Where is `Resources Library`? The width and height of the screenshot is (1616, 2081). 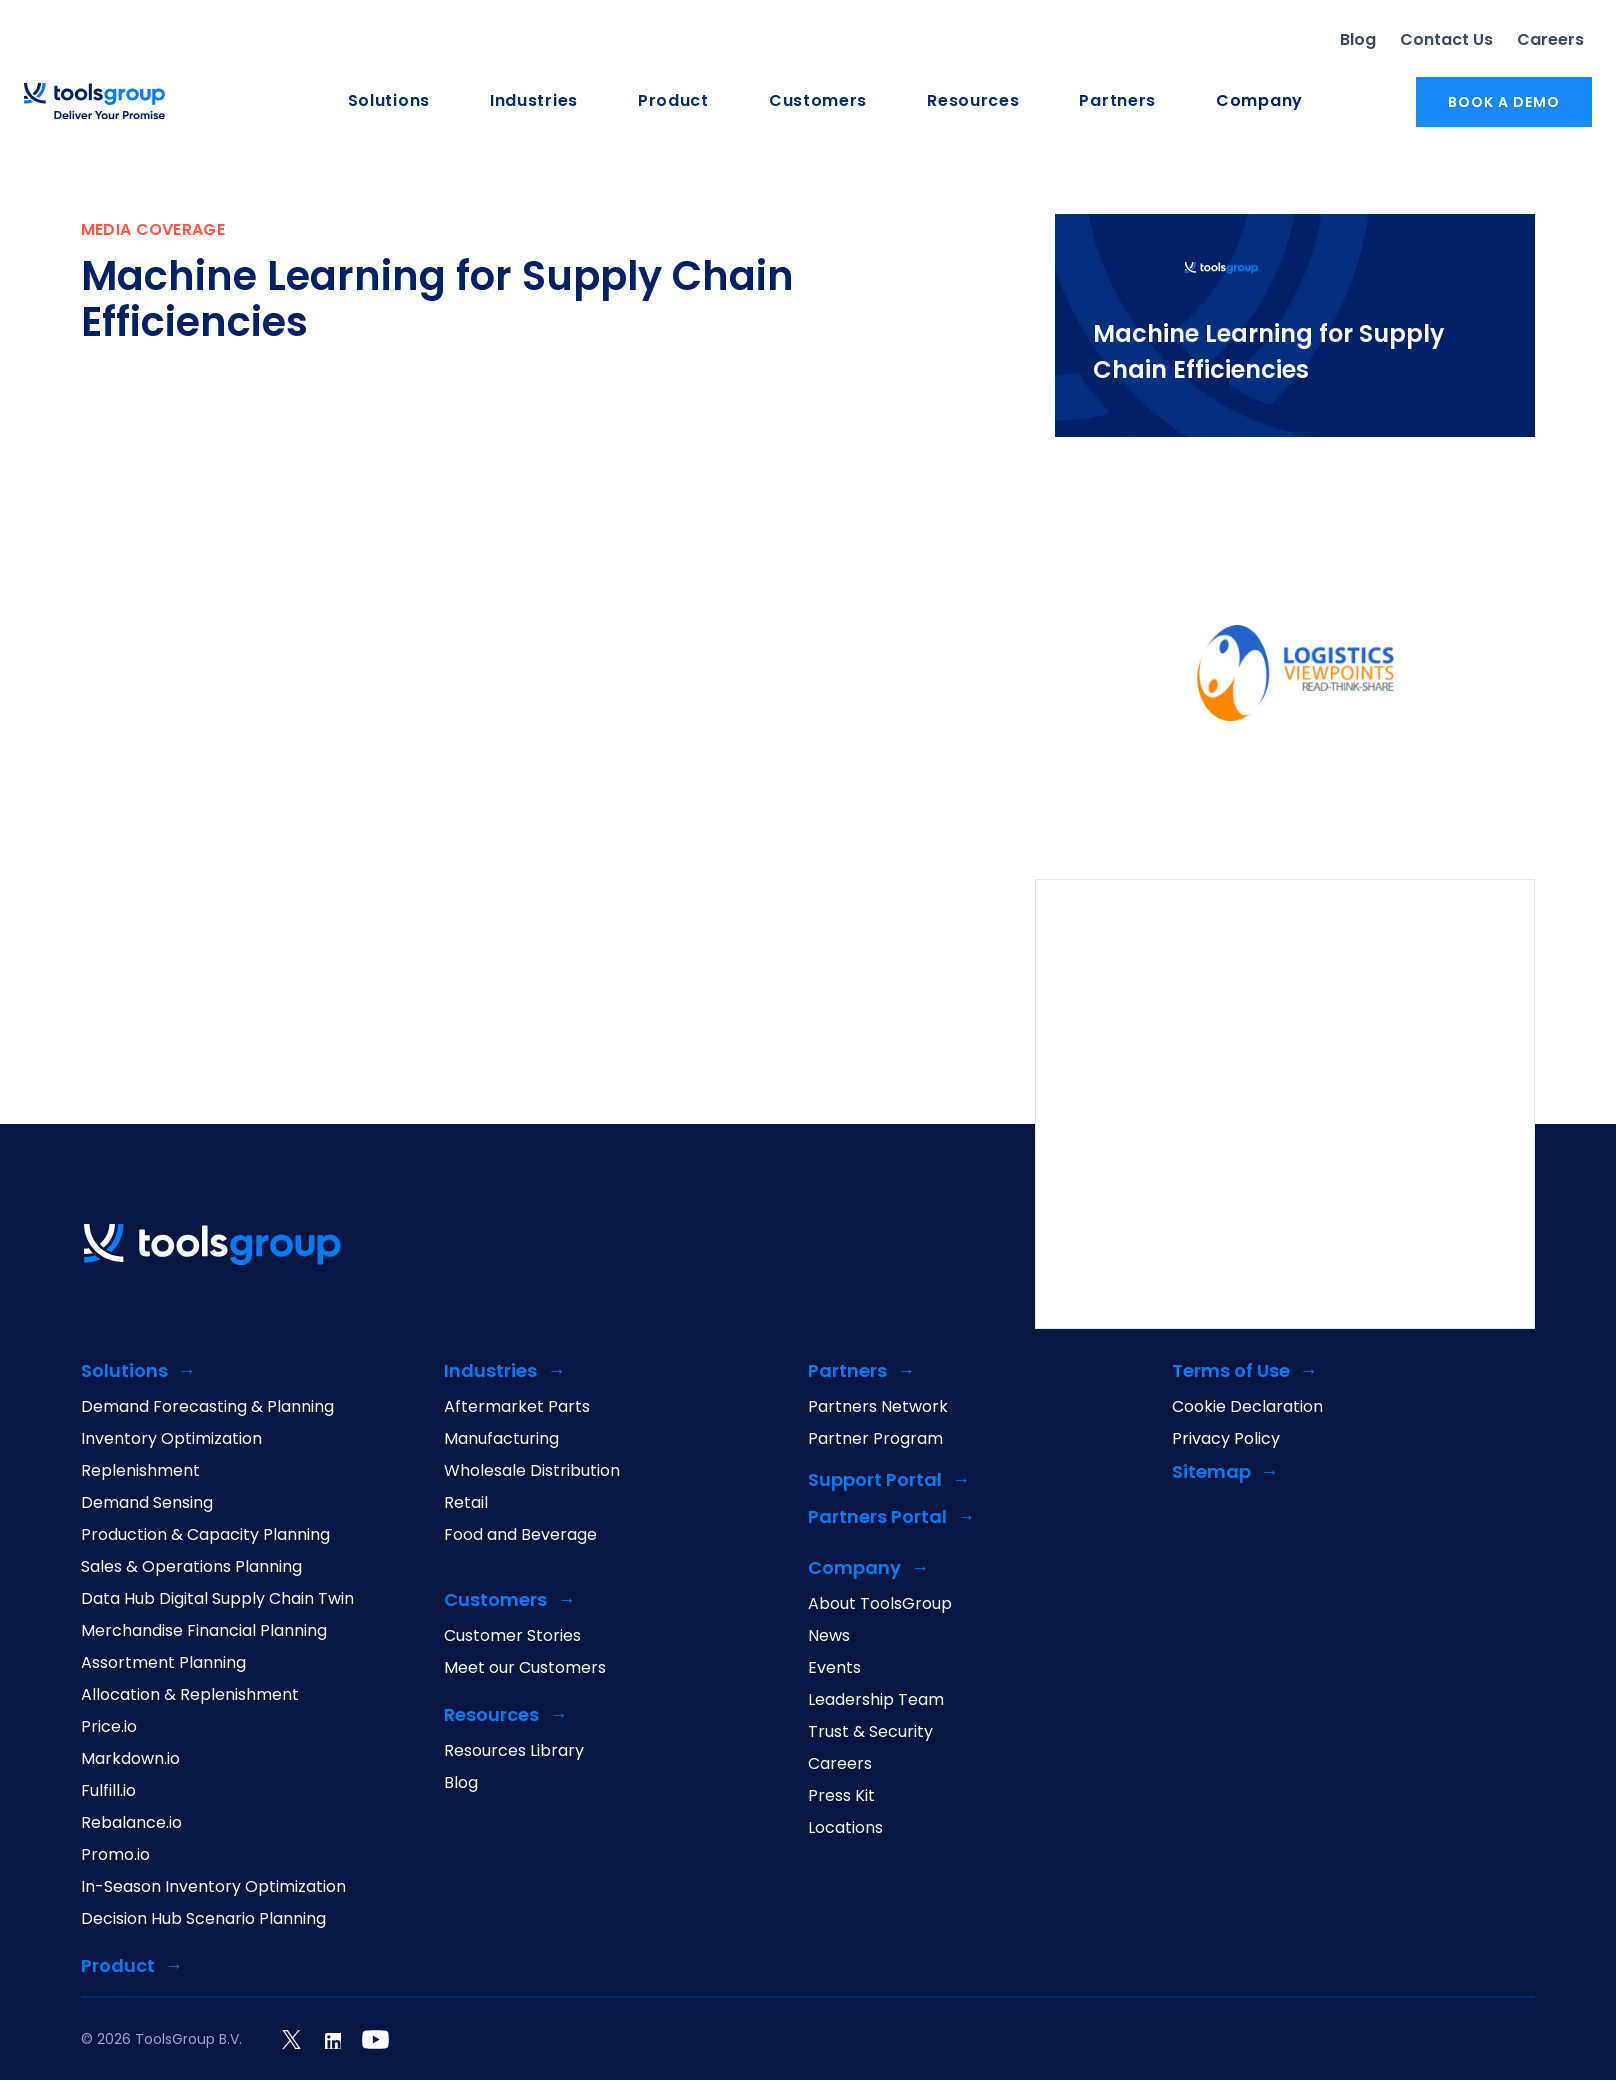
Resources Library is located at coordinates (514, 1752).